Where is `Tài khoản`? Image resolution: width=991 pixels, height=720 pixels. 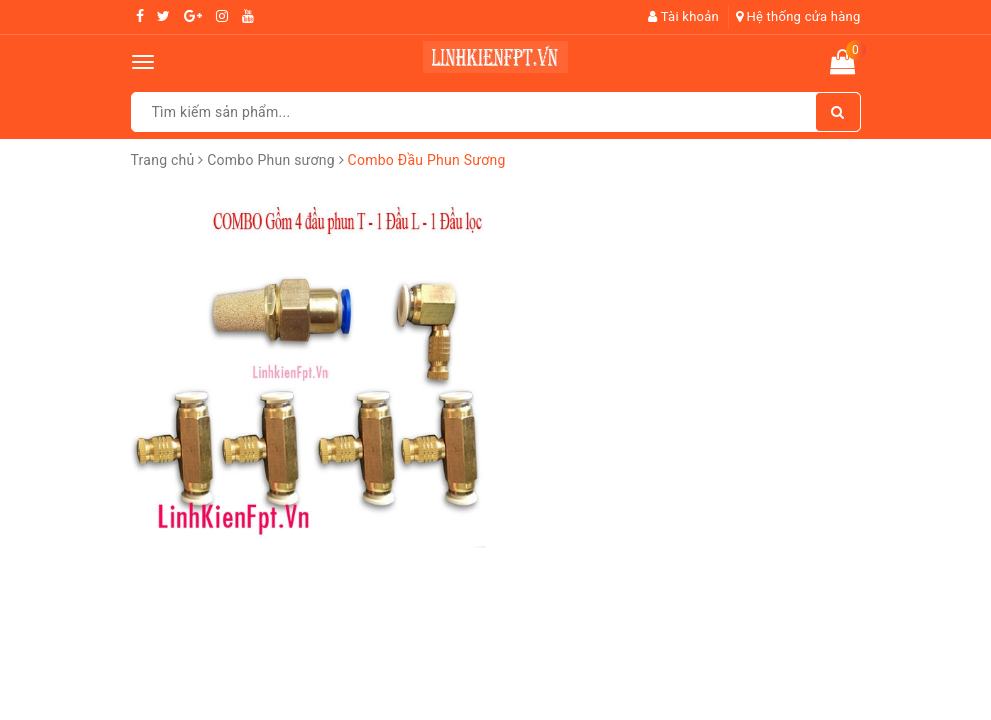
Tài khoản is located at coordinates (683, 16).